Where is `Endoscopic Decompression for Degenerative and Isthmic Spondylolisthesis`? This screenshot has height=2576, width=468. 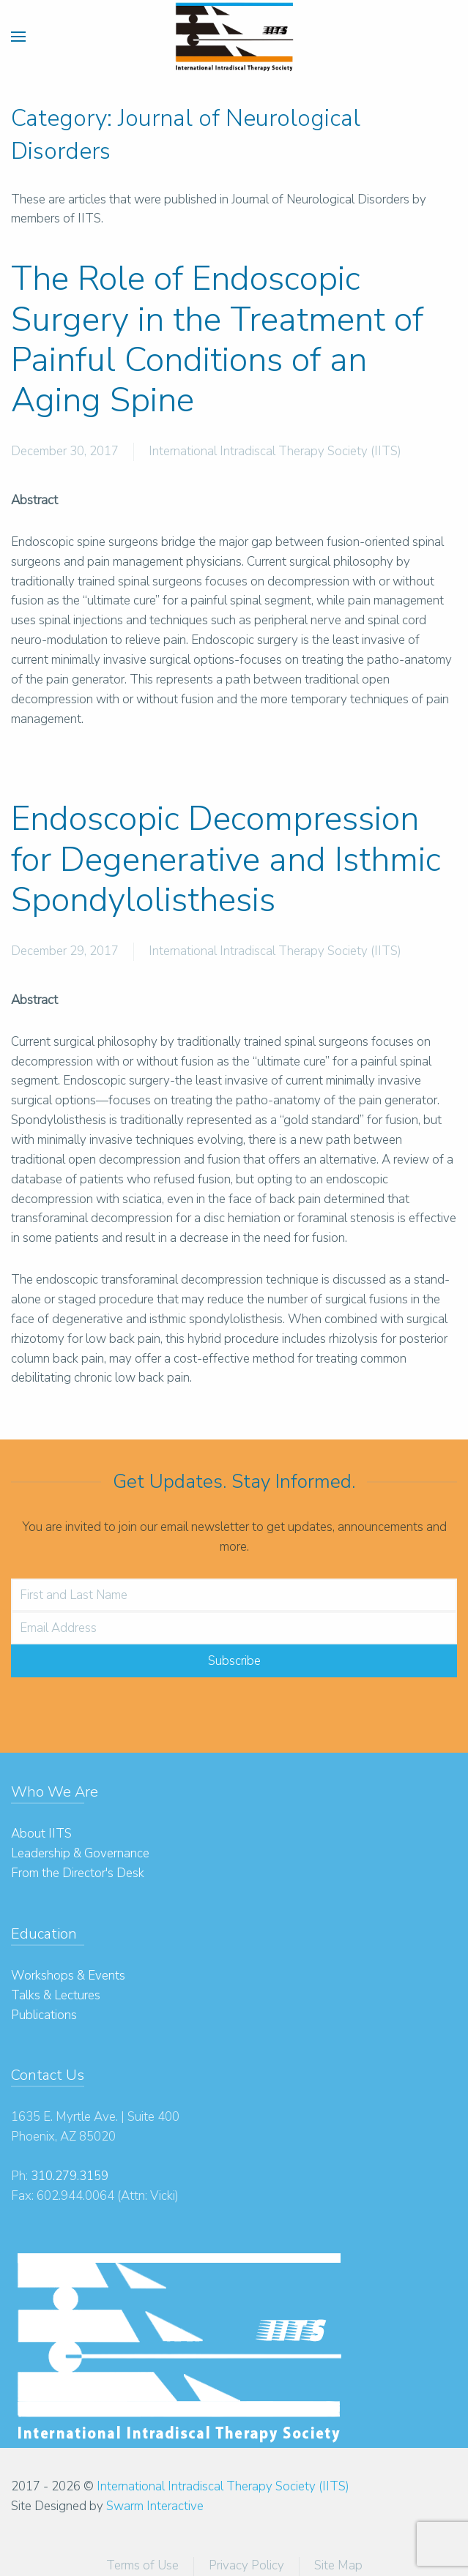 Endoscopic Decompression for Degenerative and Isthmic Spondylolisthesis is located at coordinates (226, 858).